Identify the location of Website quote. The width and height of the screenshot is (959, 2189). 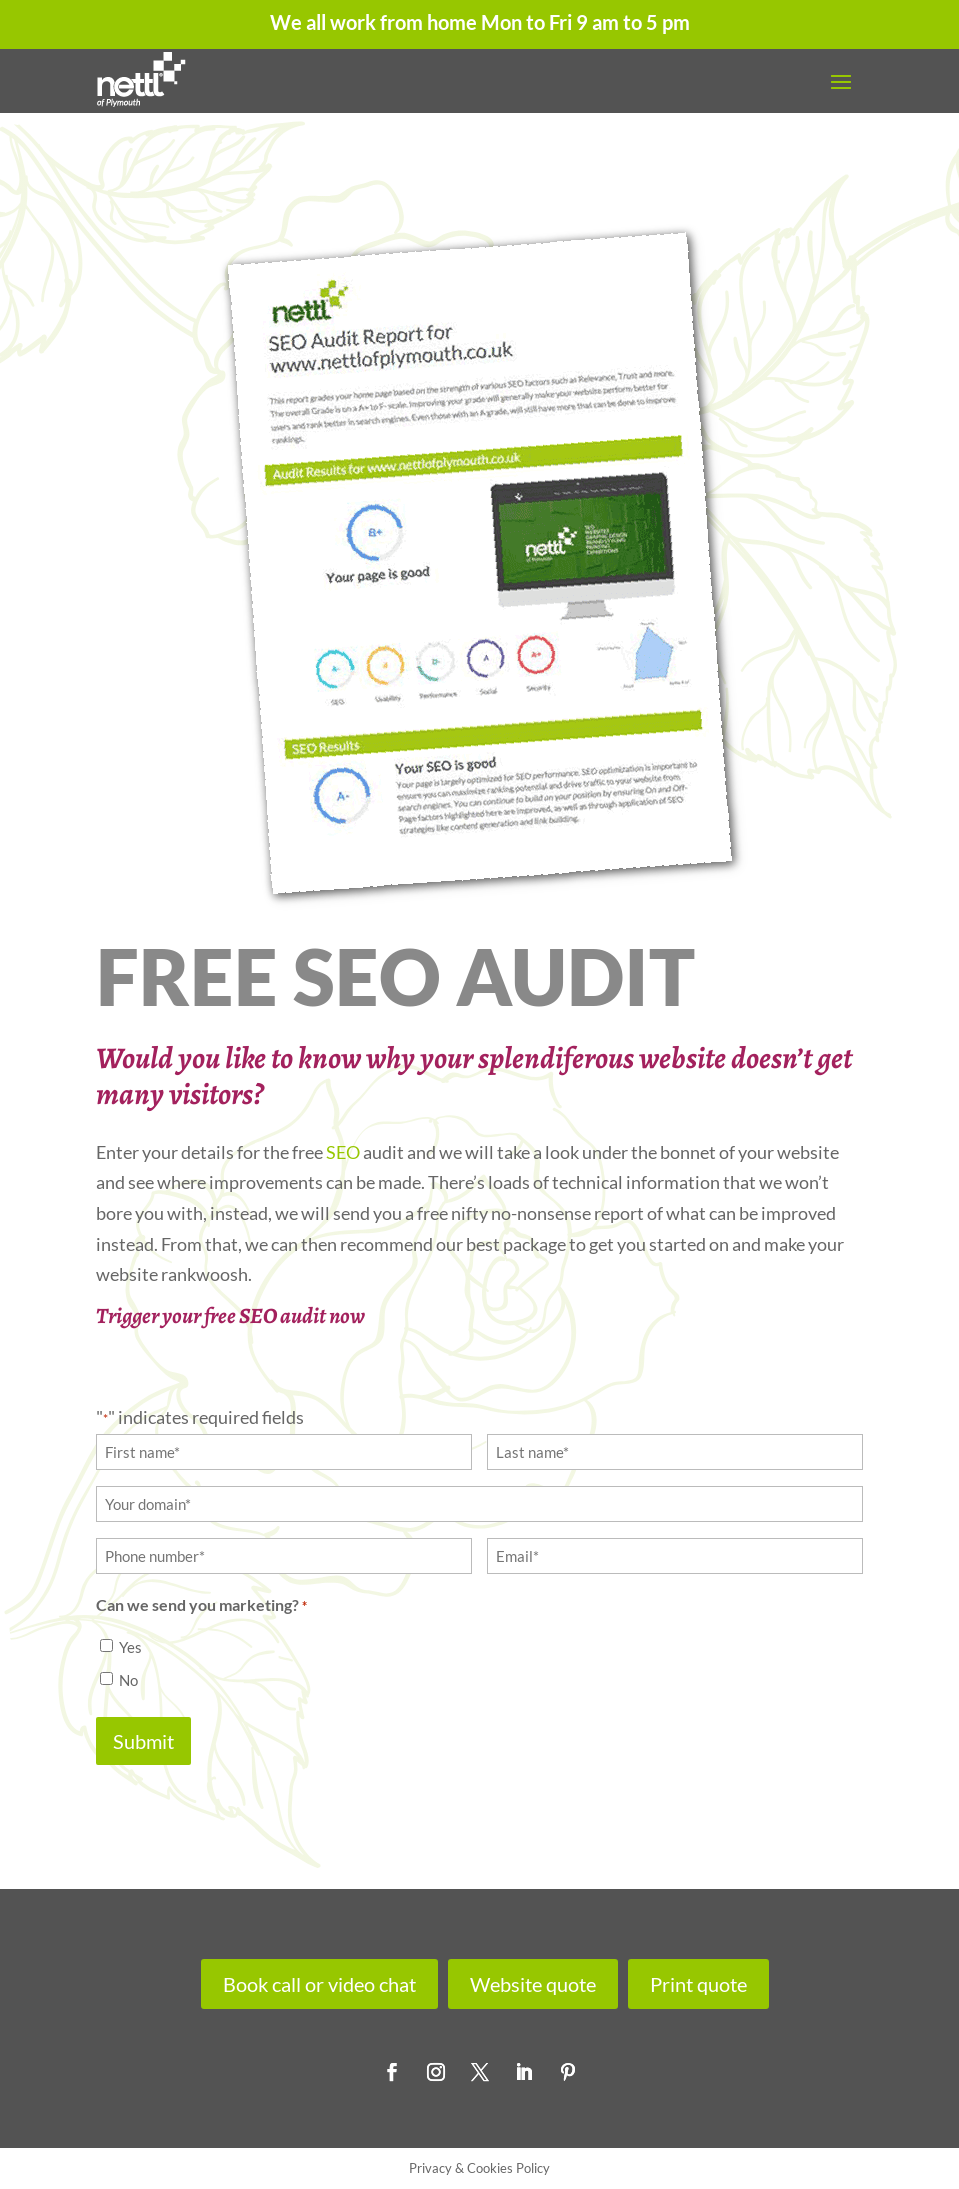
(533, 1984).